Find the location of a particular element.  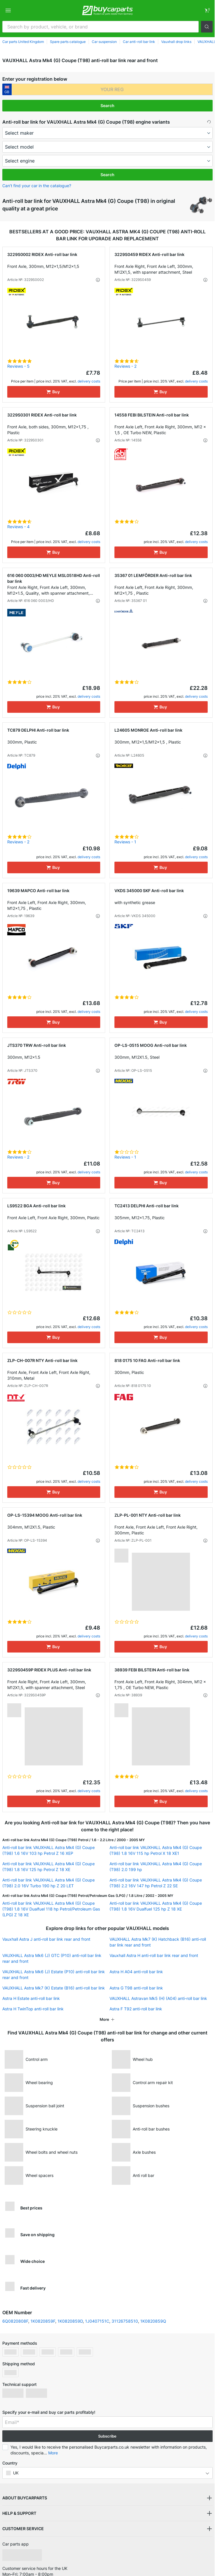

delivery costs is located at coordinates (89, 381).